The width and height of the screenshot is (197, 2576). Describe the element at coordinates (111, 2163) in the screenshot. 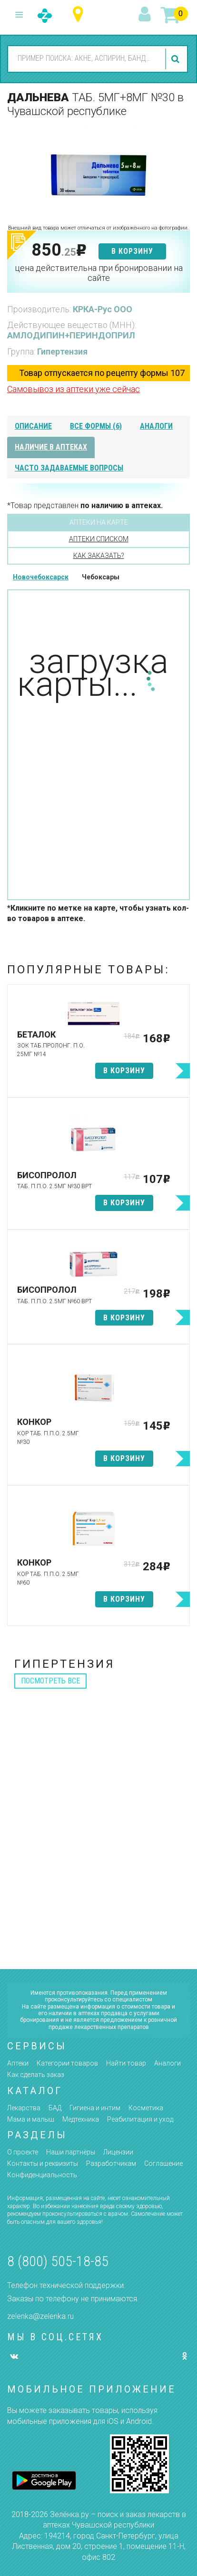

I see `Разработчикам` at that location.